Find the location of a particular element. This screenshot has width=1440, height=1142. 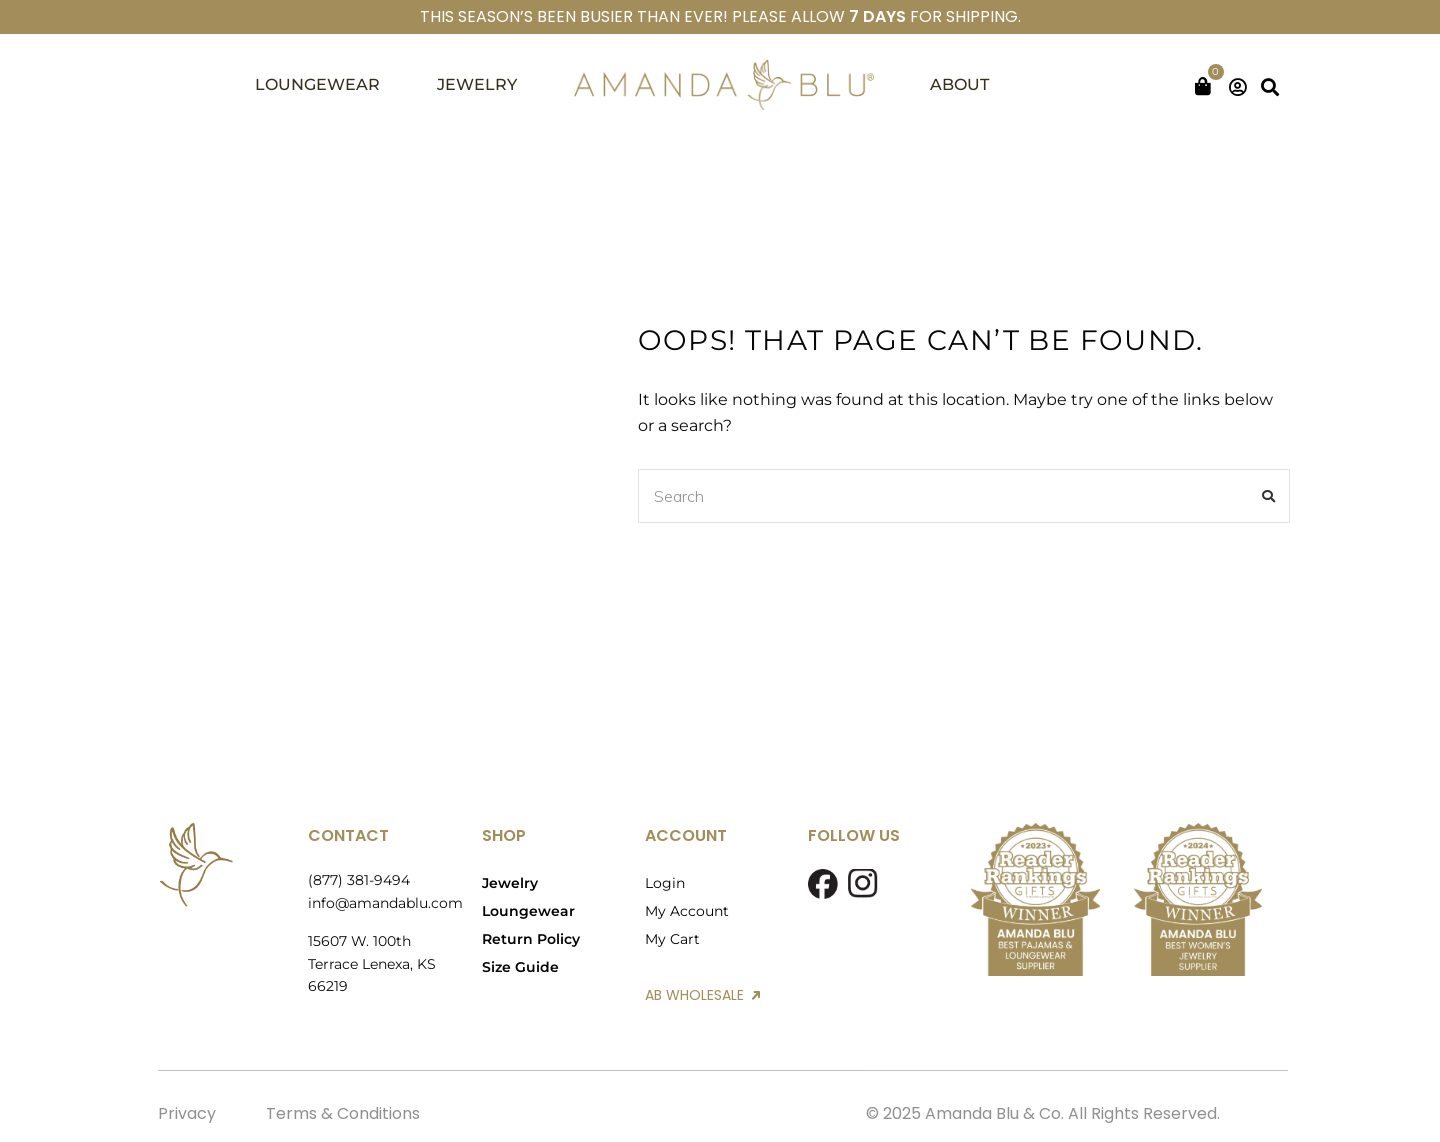

Login is located at coordinates (665, 883).